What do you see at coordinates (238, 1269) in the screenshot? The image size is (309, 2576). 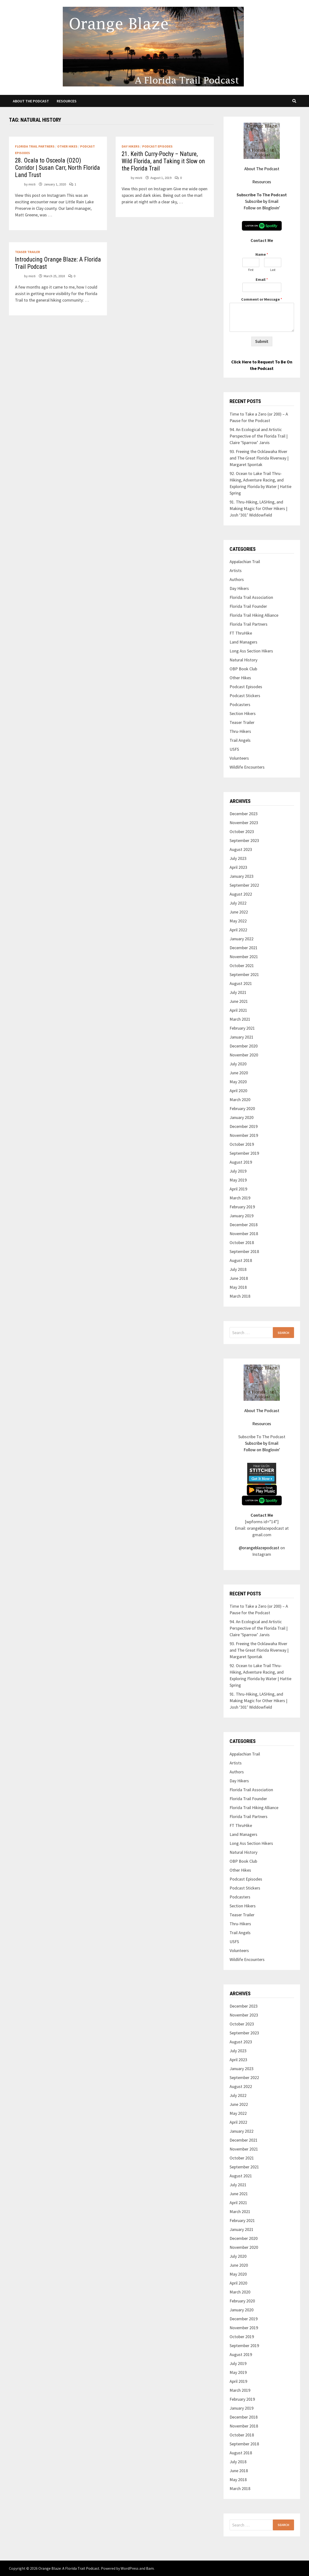 I see `July 2018` at bounding box center [238, 1269].